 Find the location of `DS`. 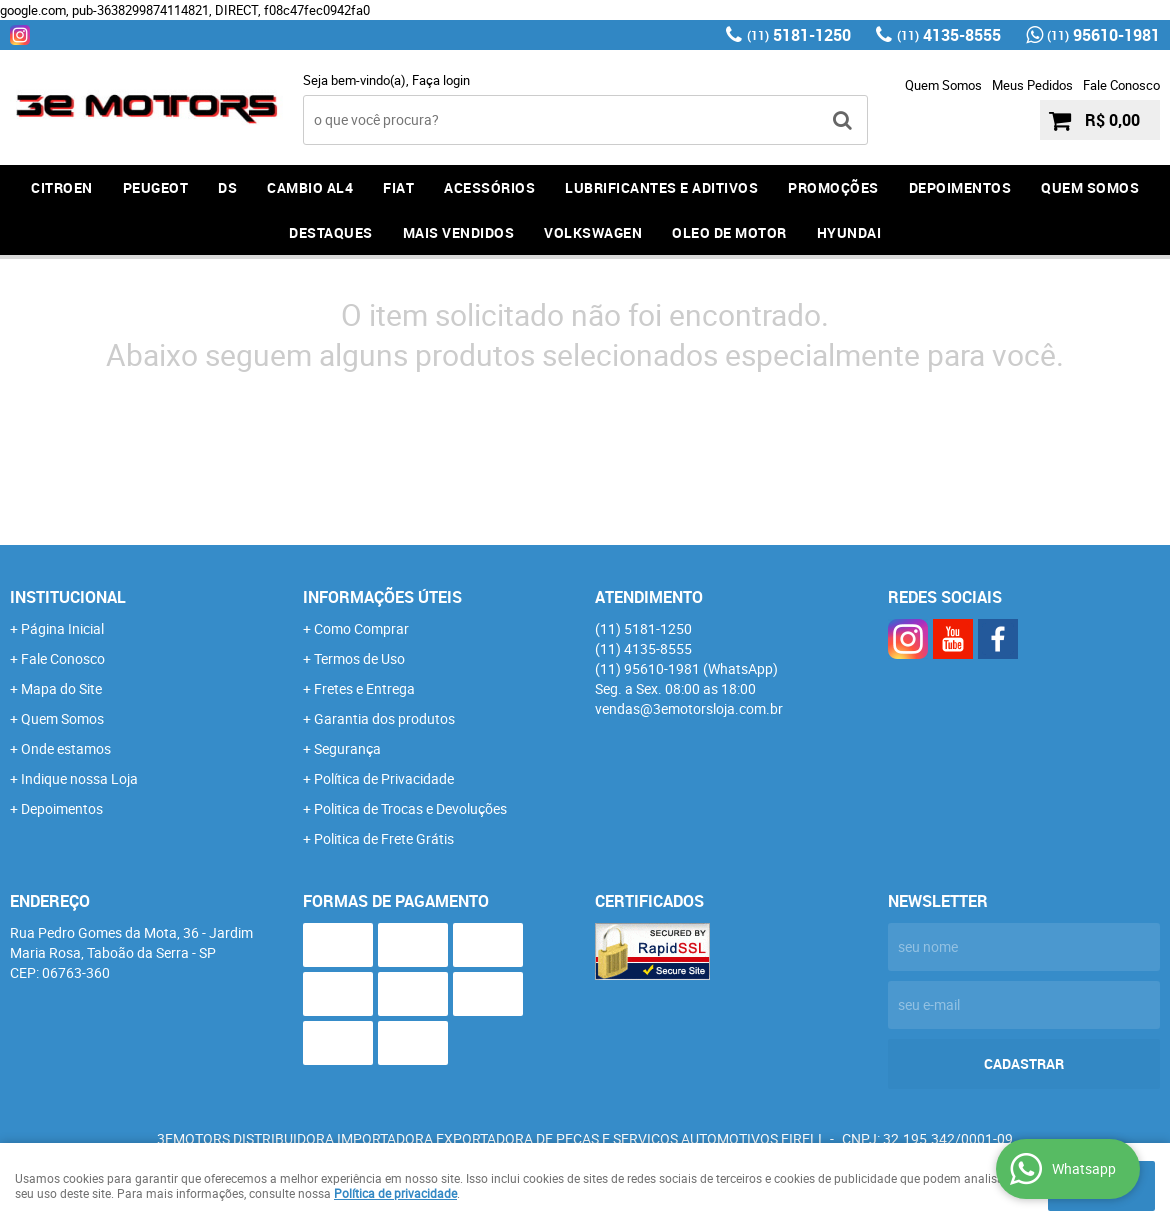

DS is located at coordinates (227, 187).